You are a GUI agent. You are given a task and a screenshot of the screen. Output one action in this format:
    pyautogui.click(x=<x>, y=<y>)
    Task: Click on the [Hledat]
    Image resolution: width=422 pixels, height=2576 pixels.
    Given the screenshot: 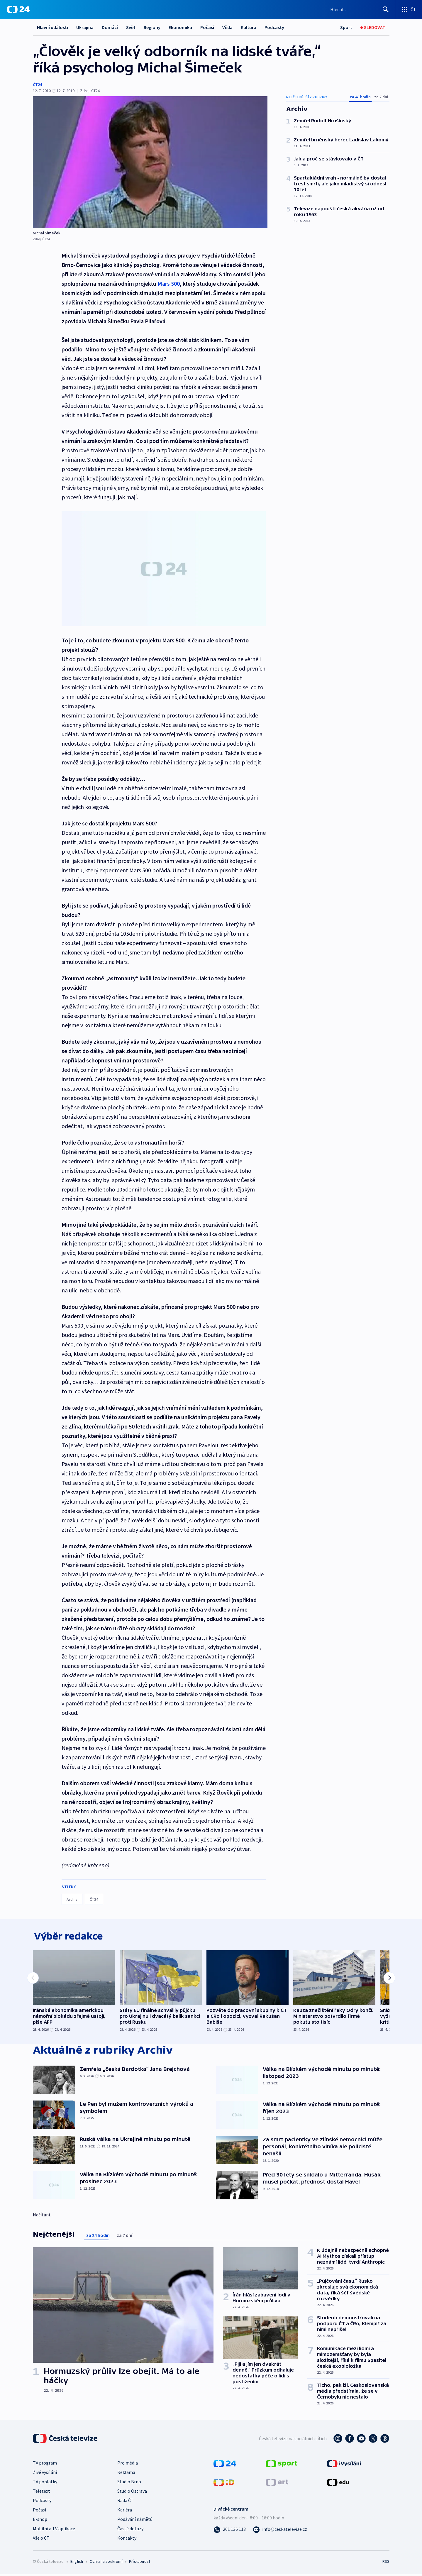 What is the action you would take?
    pyautogui.click(x=385, y=9)
    